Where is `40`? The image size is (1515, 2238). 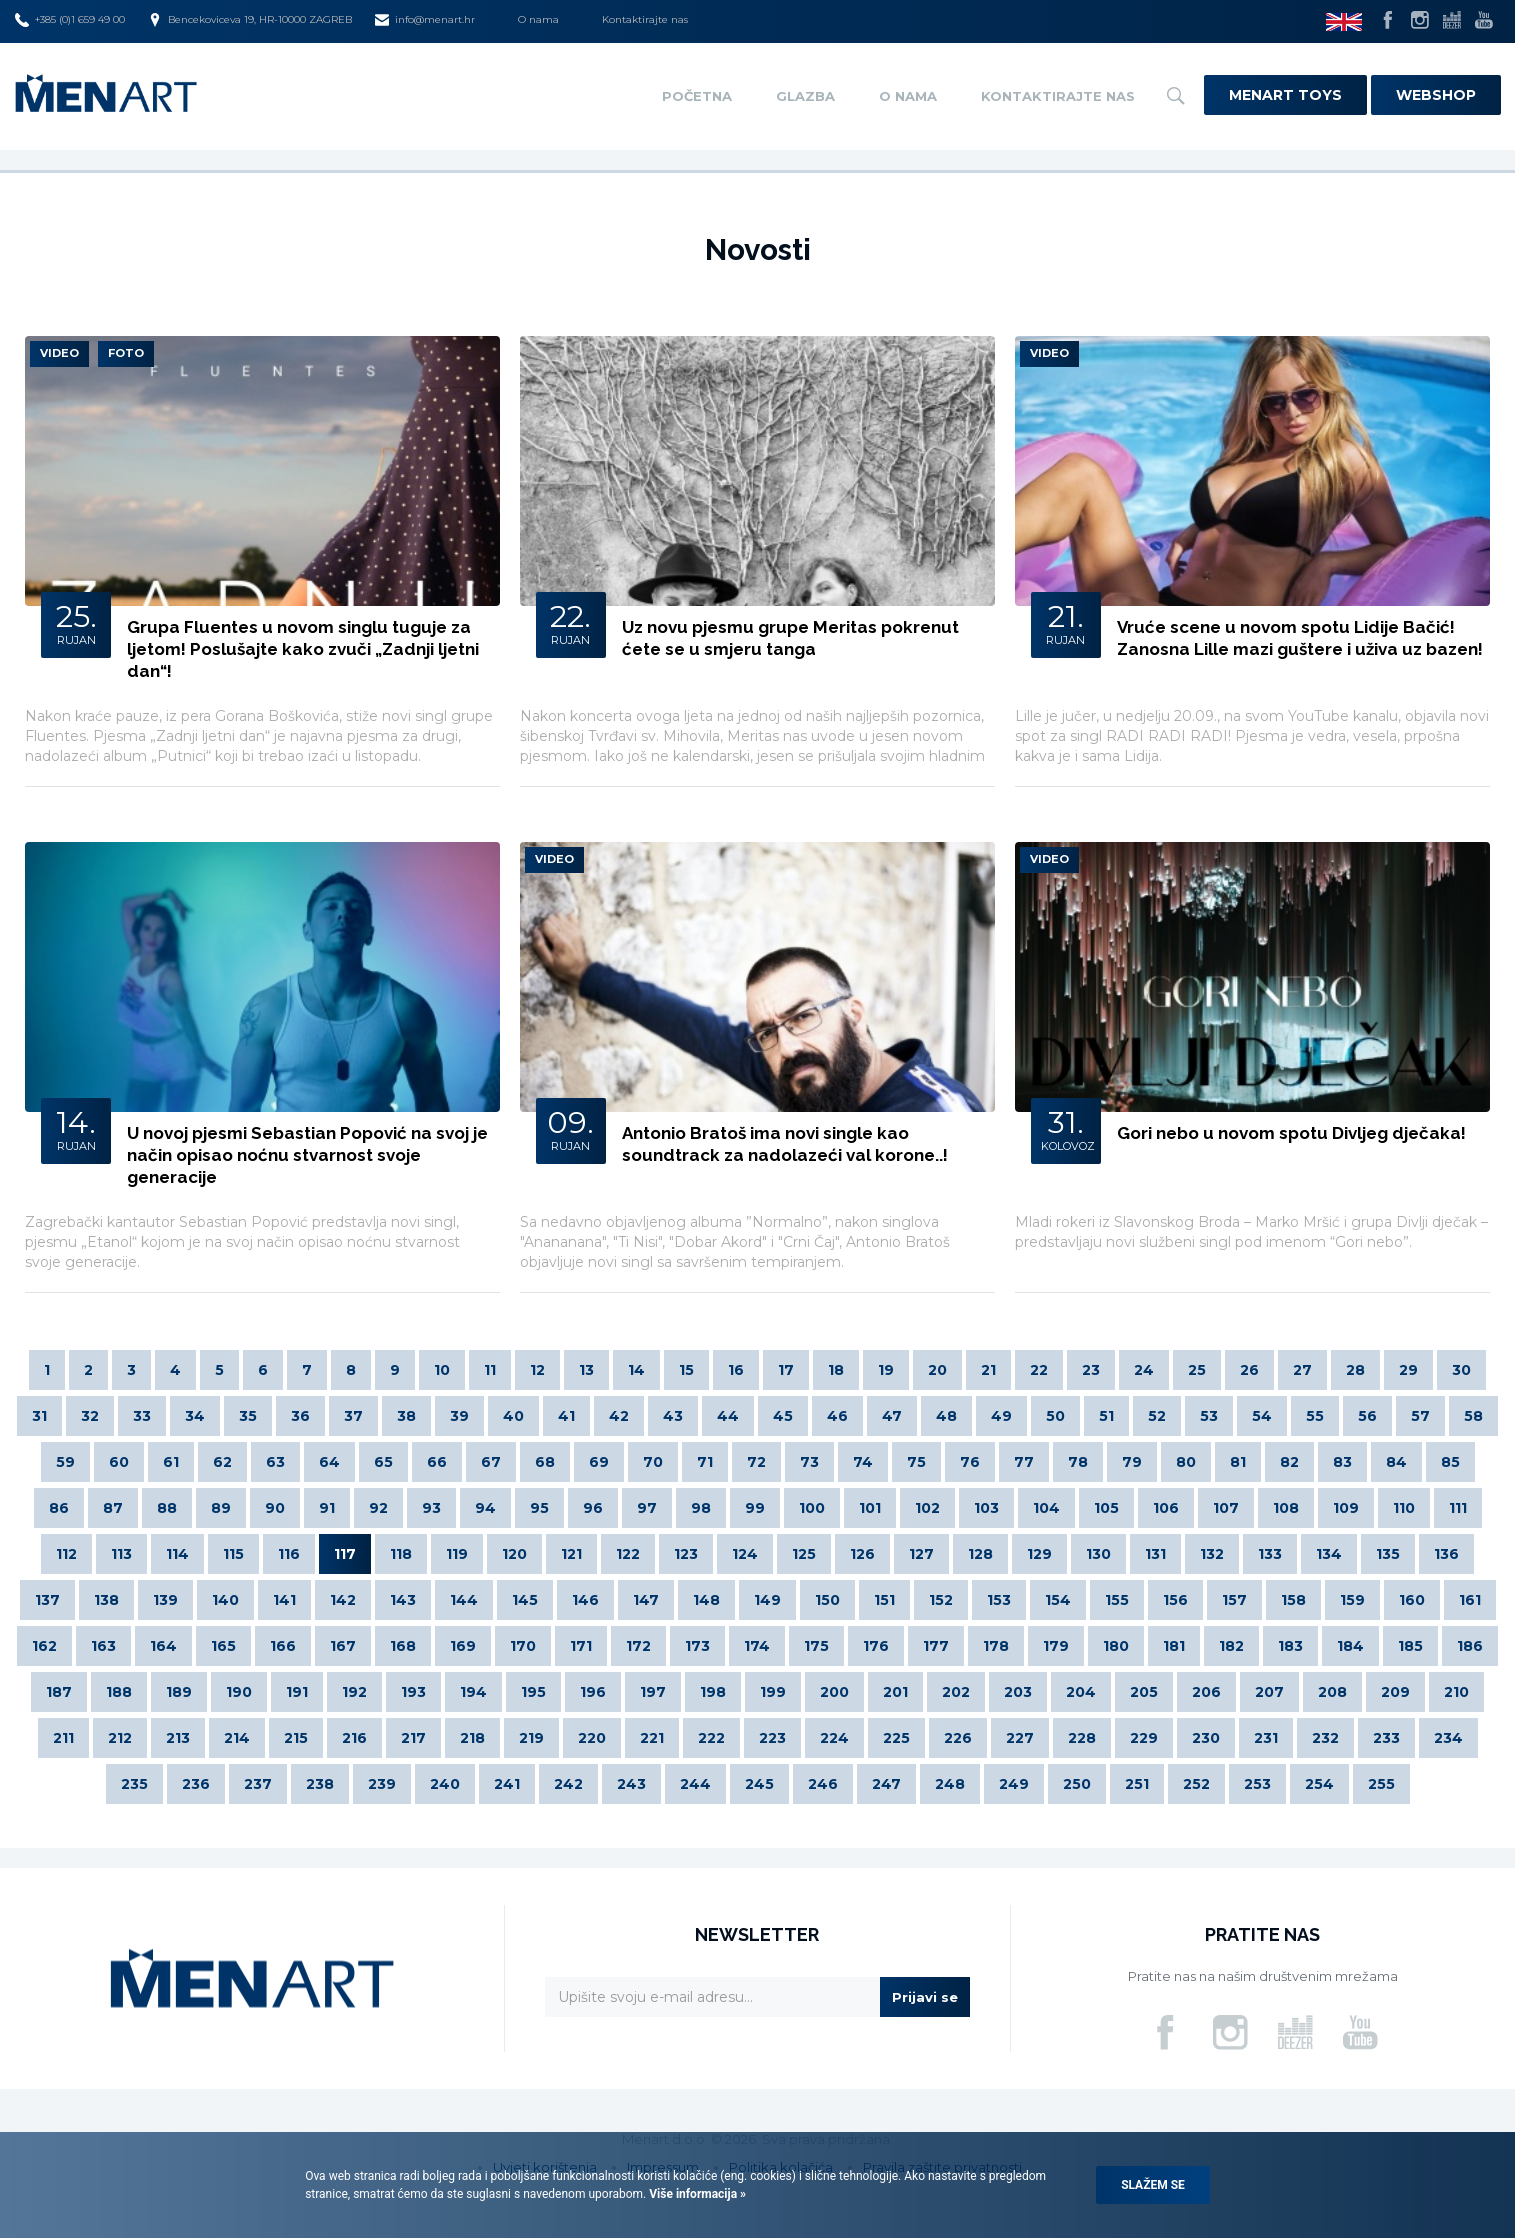
40 is located at coordinates (513, 1416).